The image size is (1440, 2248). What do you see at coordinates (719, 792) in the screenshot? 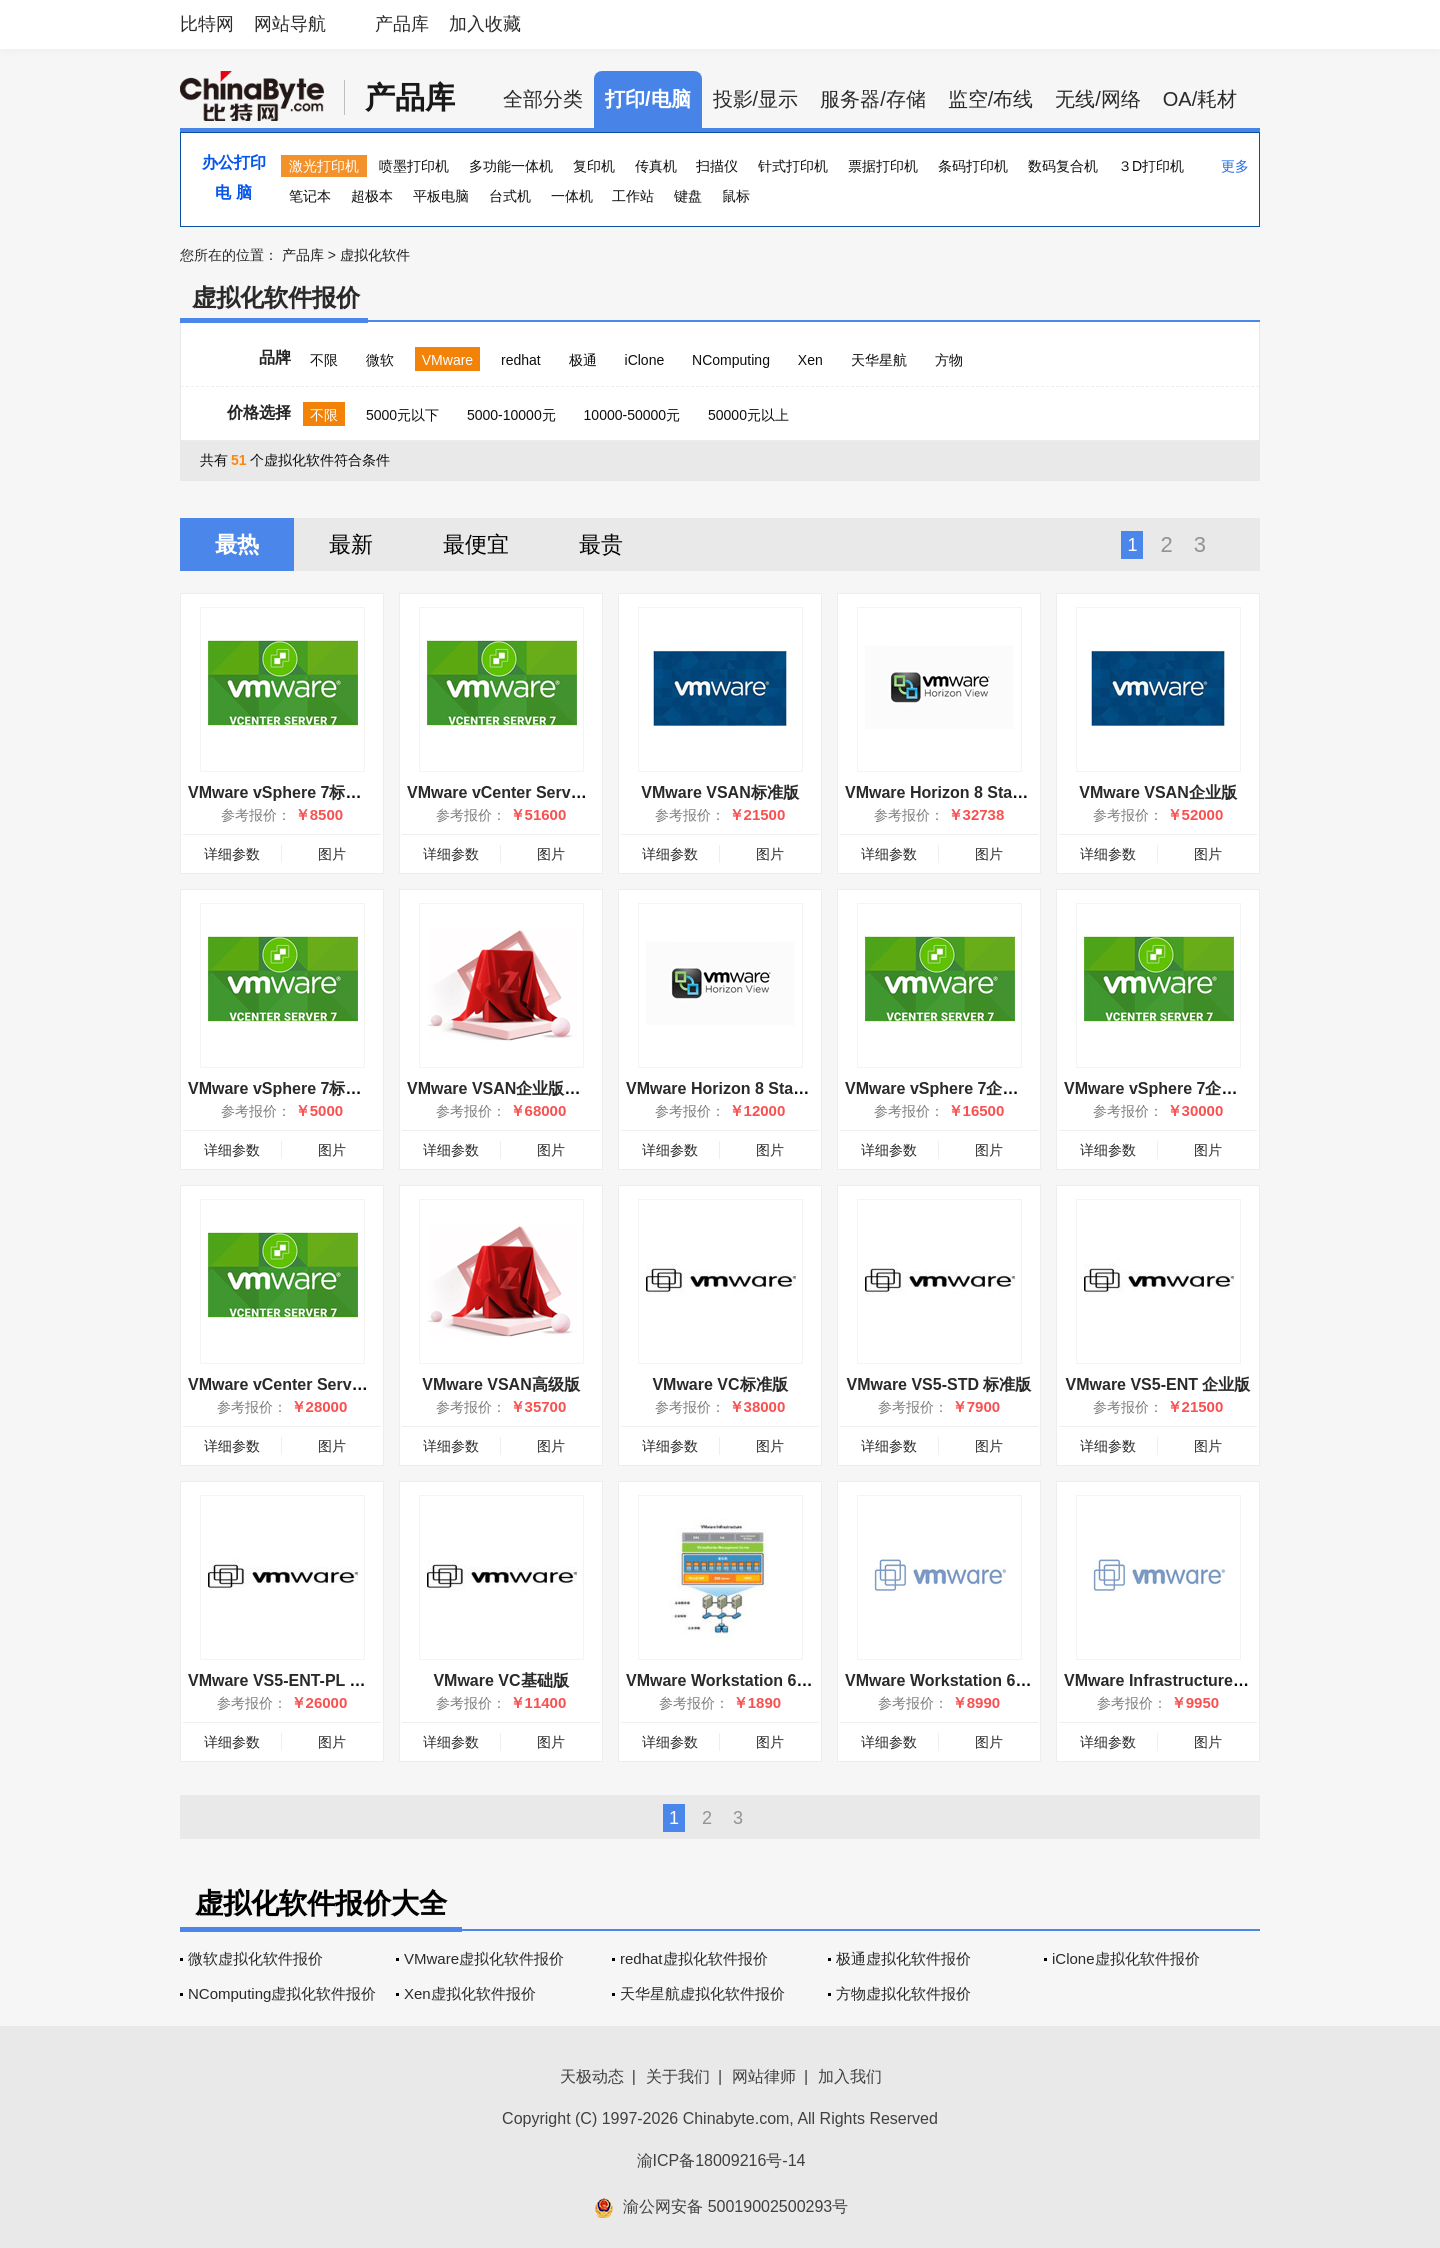
I see `VMware VSAN标准版` at bounding box center [719, 792].